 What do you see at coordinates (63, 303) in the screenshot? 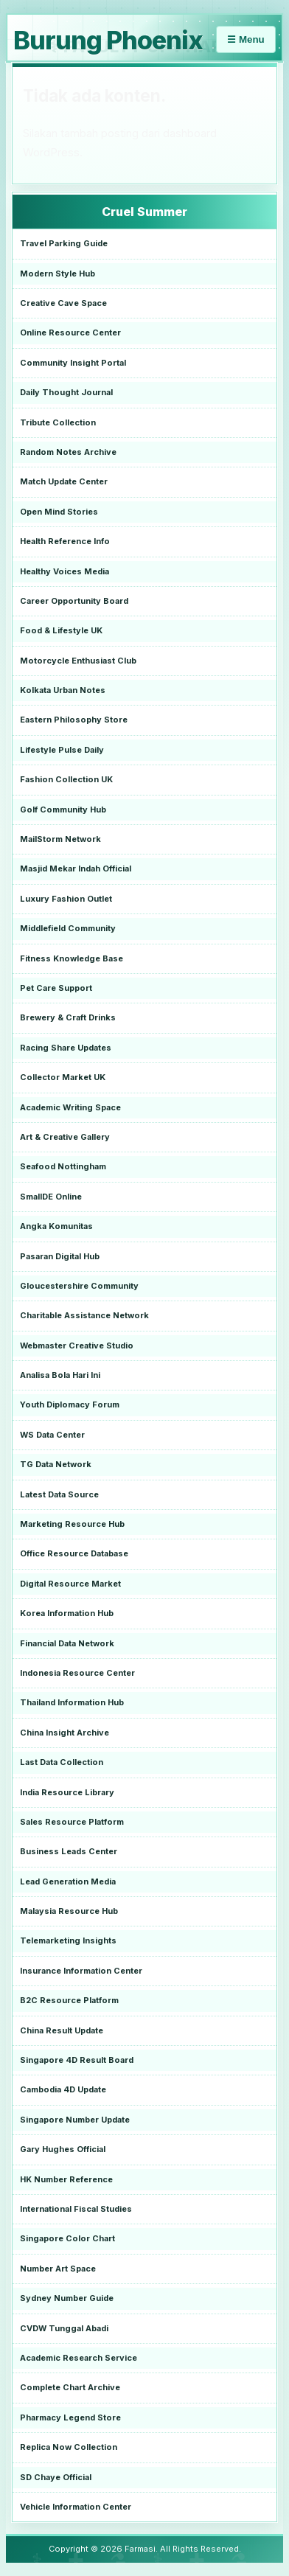
I see `Creative Cave Space` at bounding box center [63, 303].